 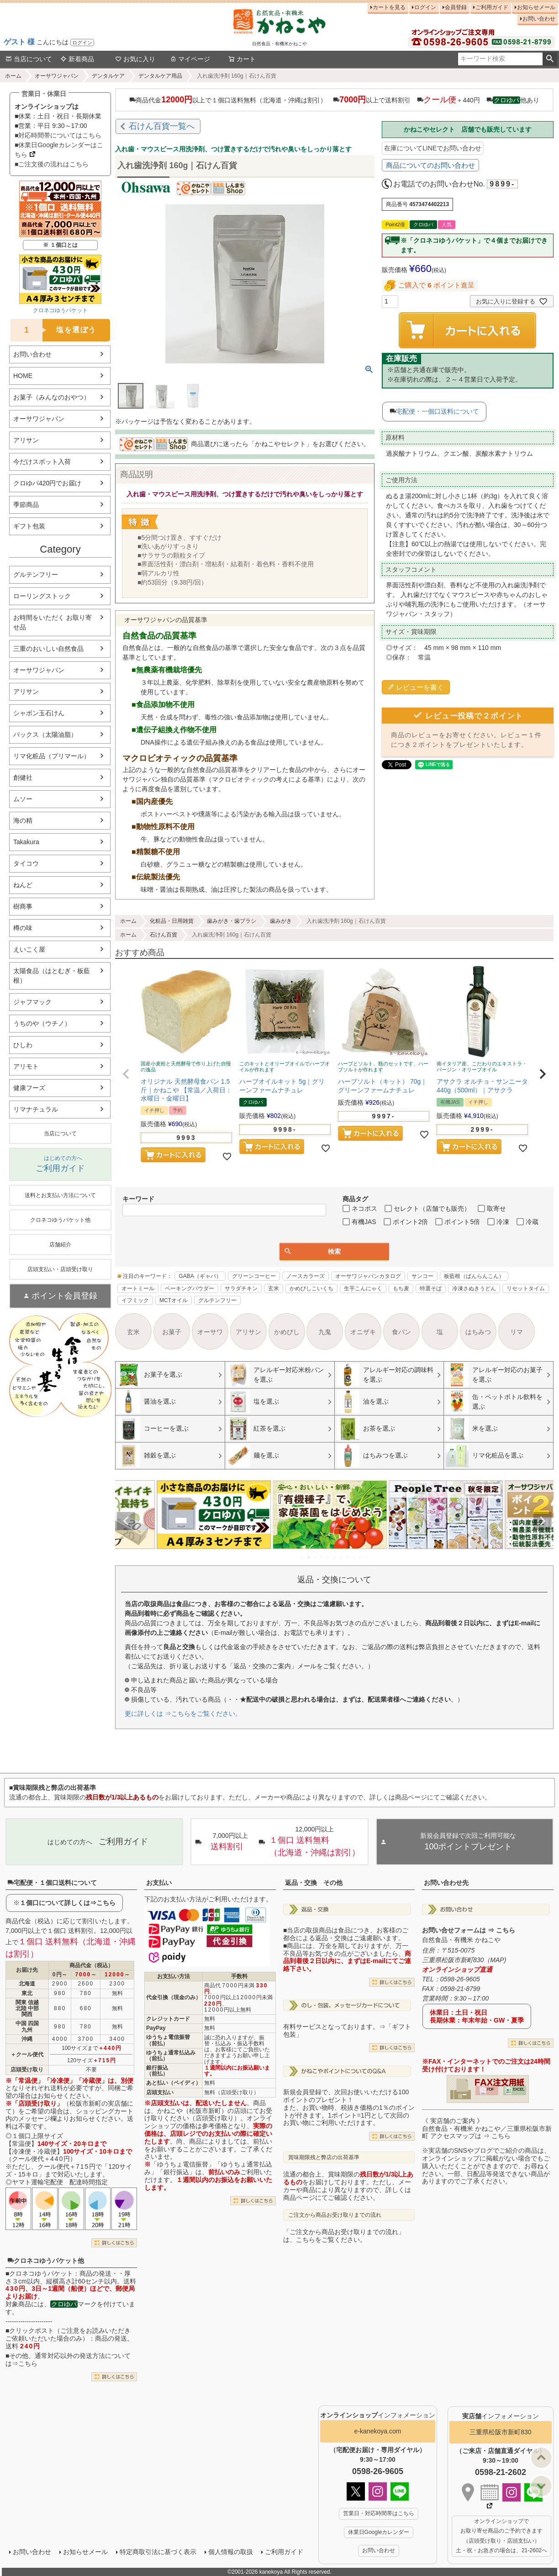 I want to click on オーサワジャパンカタログ, so click(x=368, y=1276).